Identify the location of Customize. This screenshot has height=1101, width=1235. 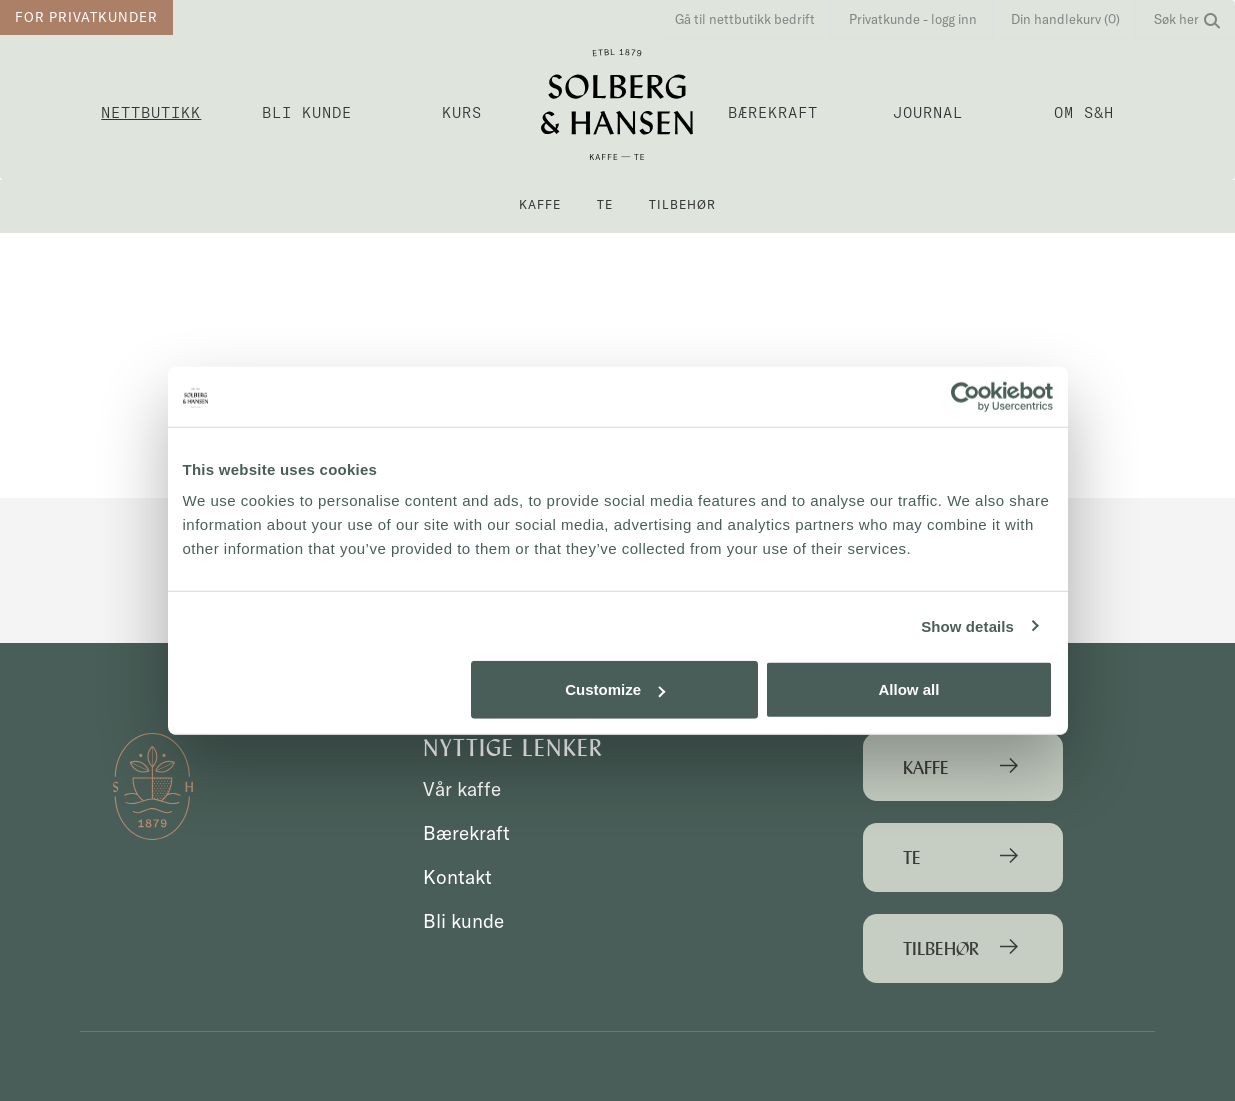
(615, 689).